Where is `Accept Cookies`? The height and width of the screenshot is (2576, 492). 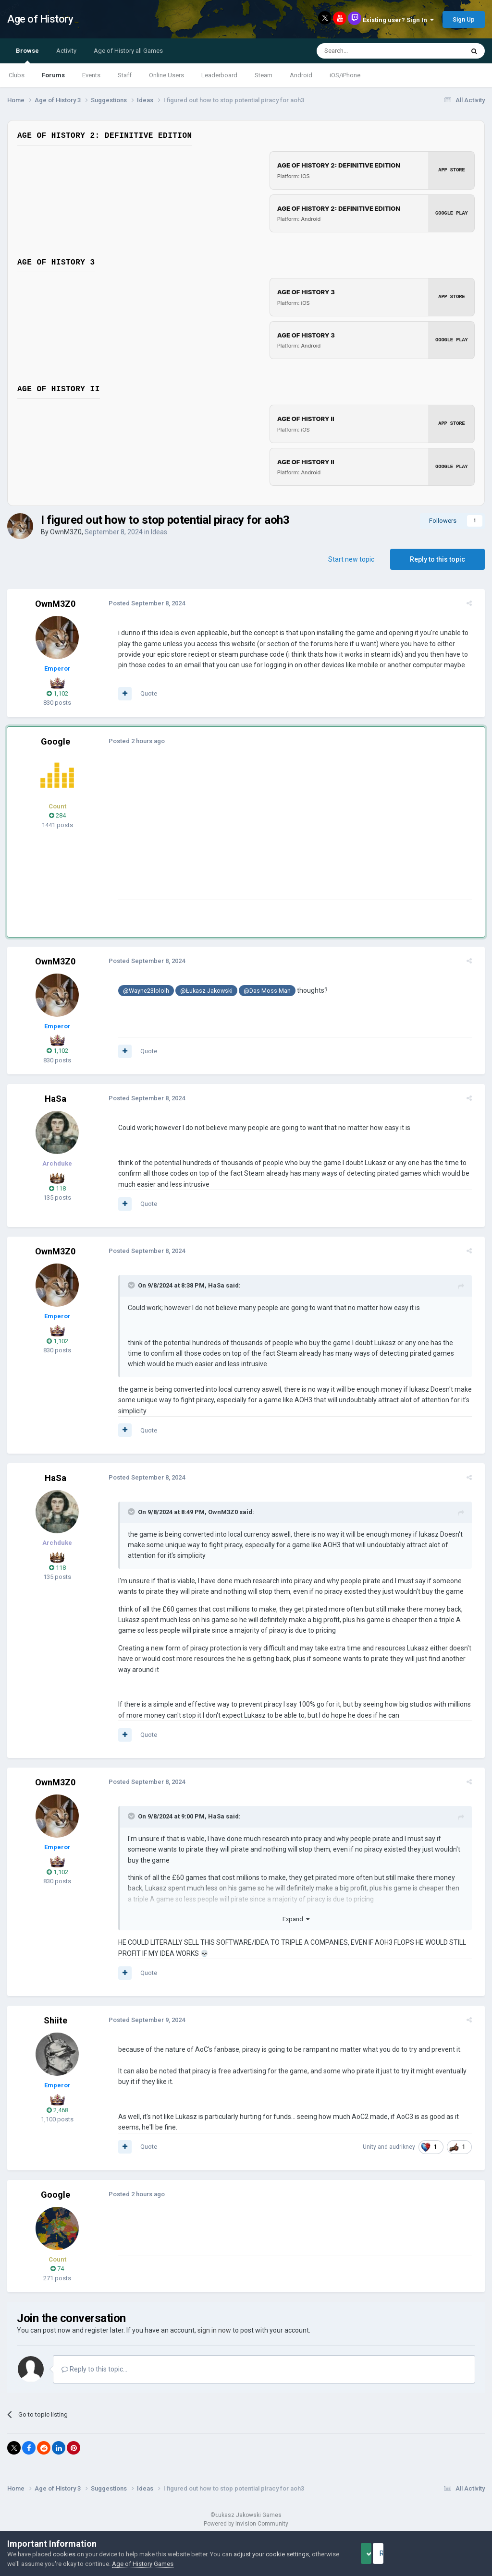 Accept Cookies is located at coordinates (379, 2553).